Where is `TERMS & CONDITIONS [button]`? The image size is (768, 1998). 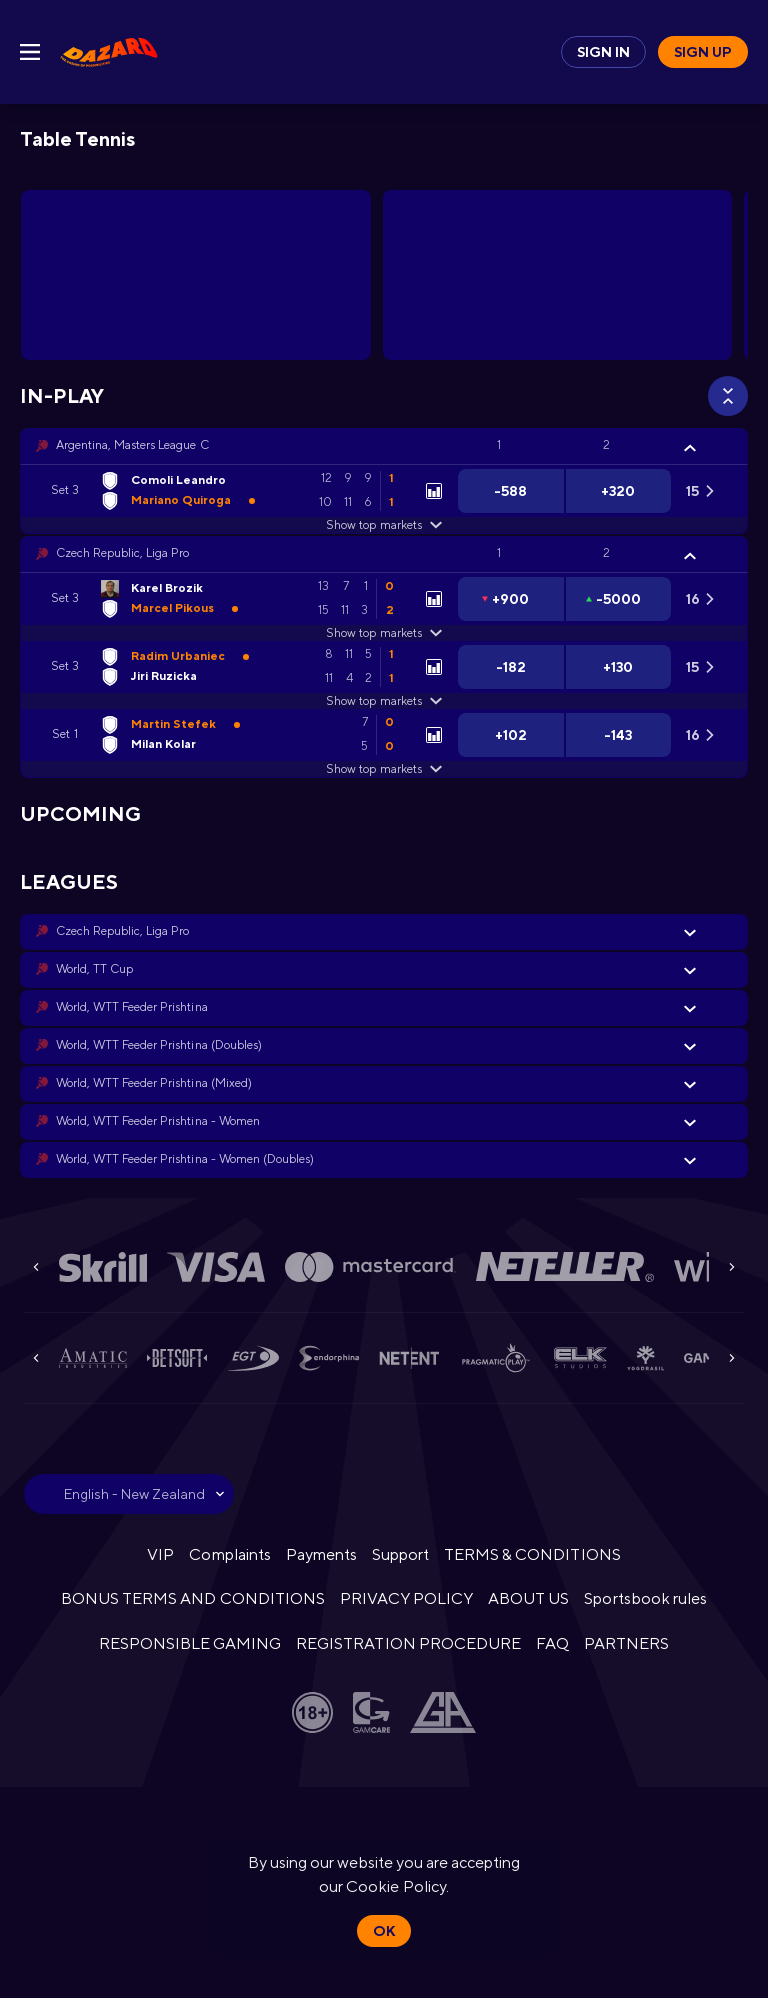 TERMS & CONDITIONS [button] is located at coordinates (532, 1554).